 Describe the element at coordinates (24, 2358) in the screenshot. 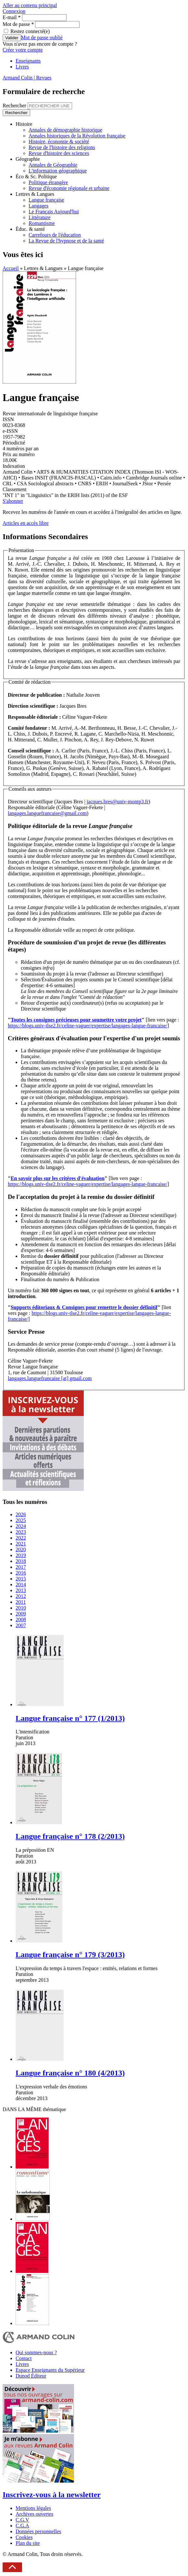

I see `Contact` at that location.